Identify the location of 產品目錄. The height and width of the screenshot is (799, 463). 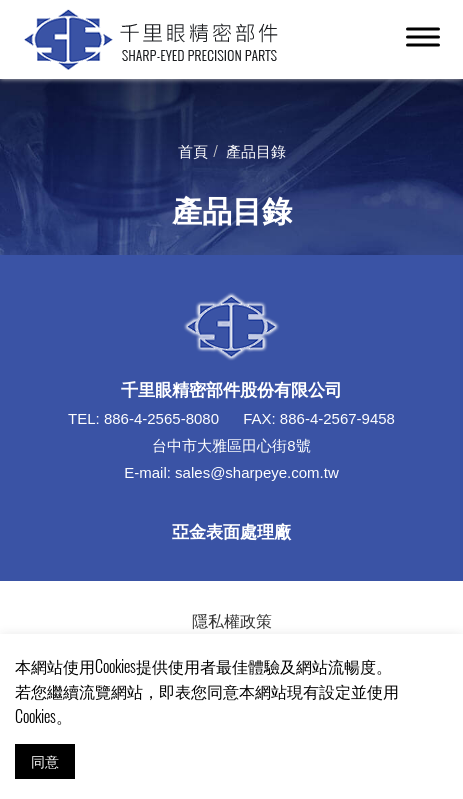
(256, 150).